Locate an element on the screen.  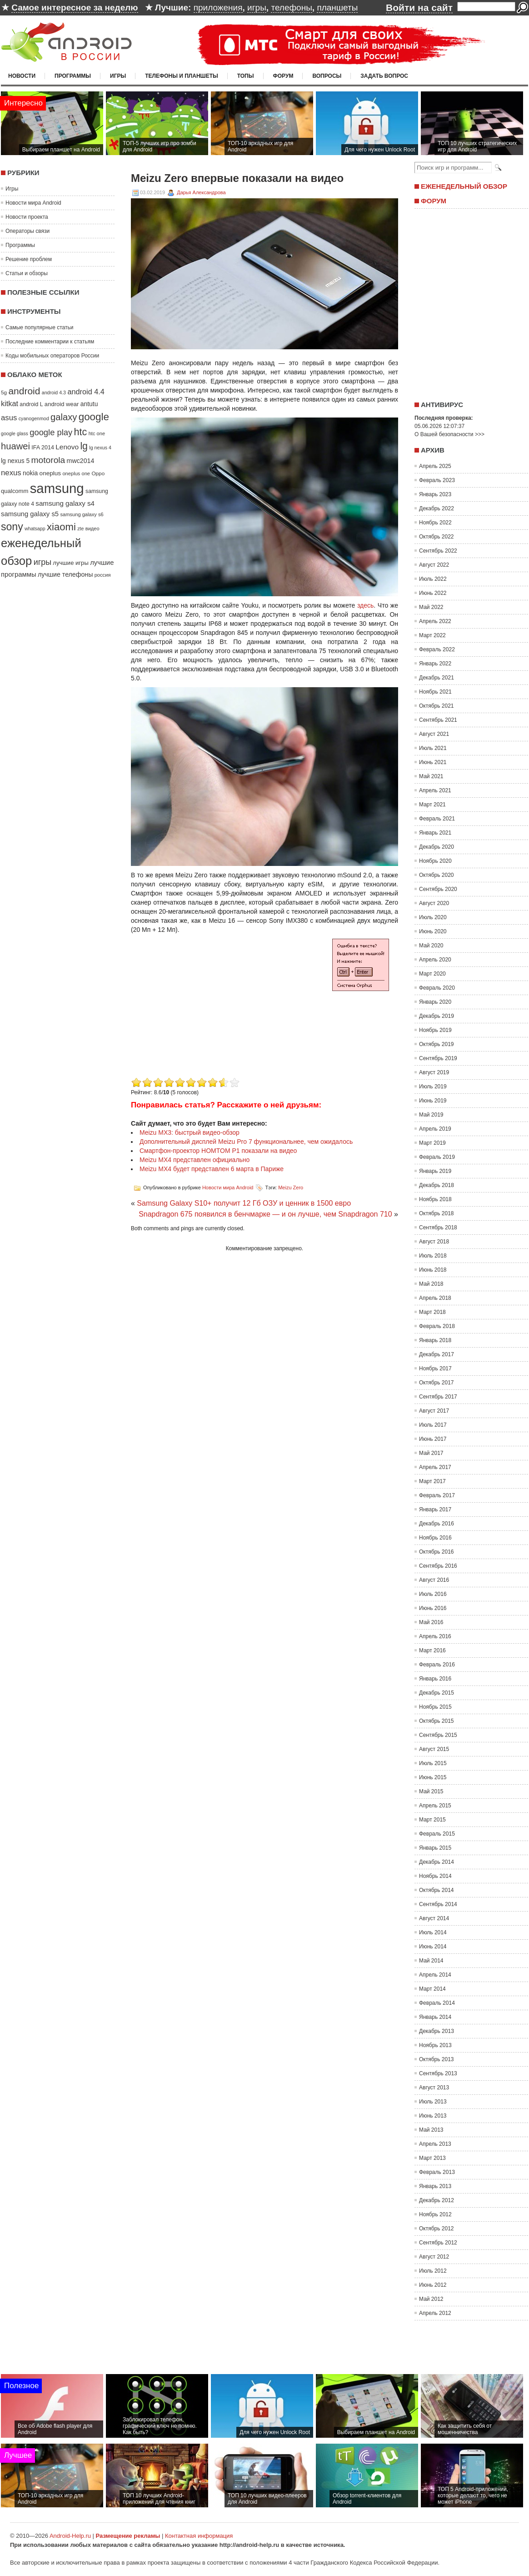
5g is located at coordinates (4, 392).